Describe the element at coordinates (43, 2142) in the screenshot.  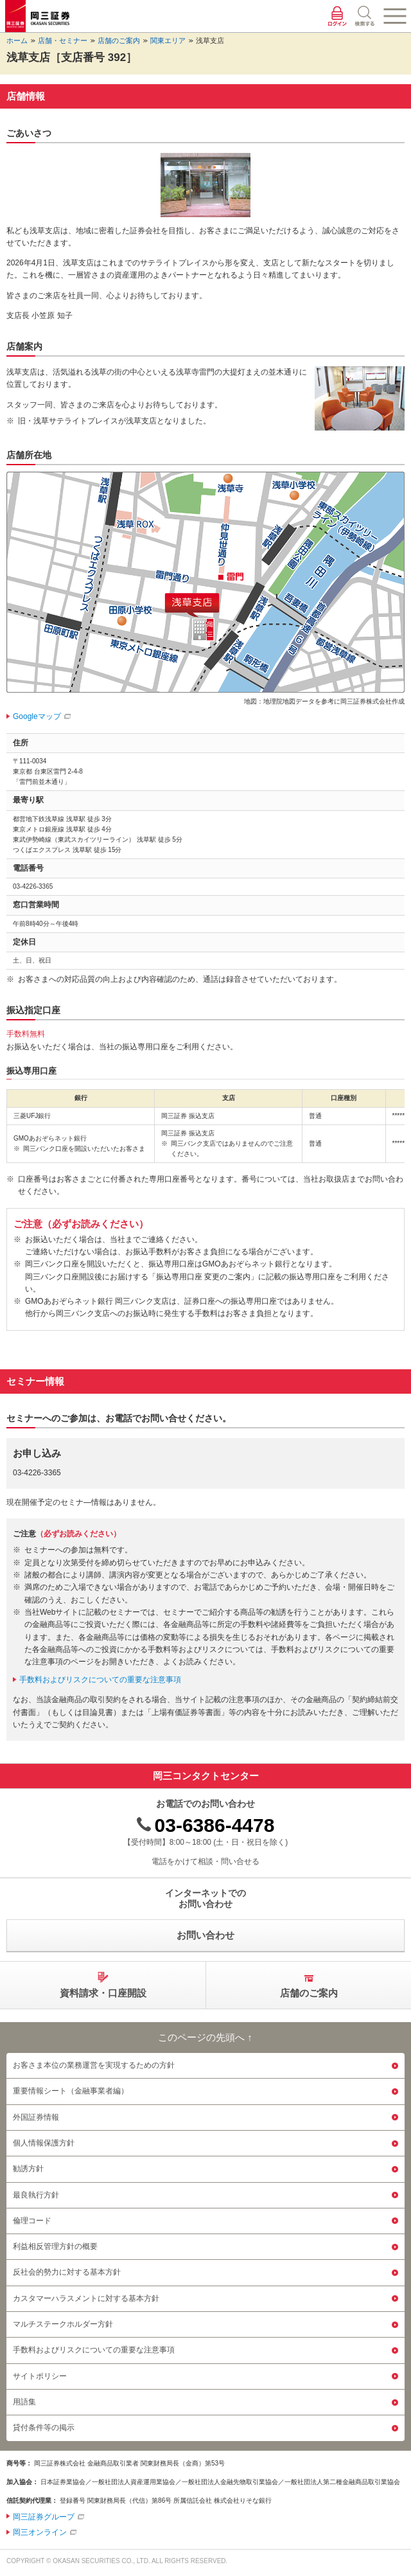
I see `個人情報保護方針` at that location.